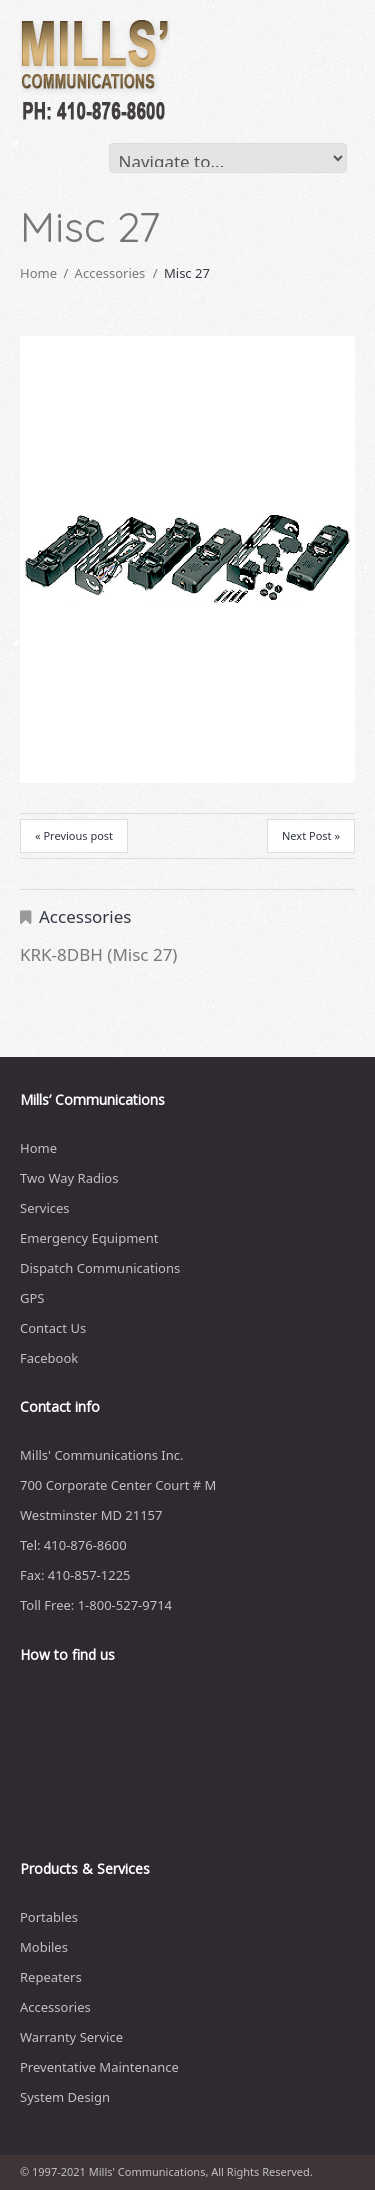 The width and height of the screenshot is (375, 2190). I want to click on Preventative Maintenance, so click(99, 2067).